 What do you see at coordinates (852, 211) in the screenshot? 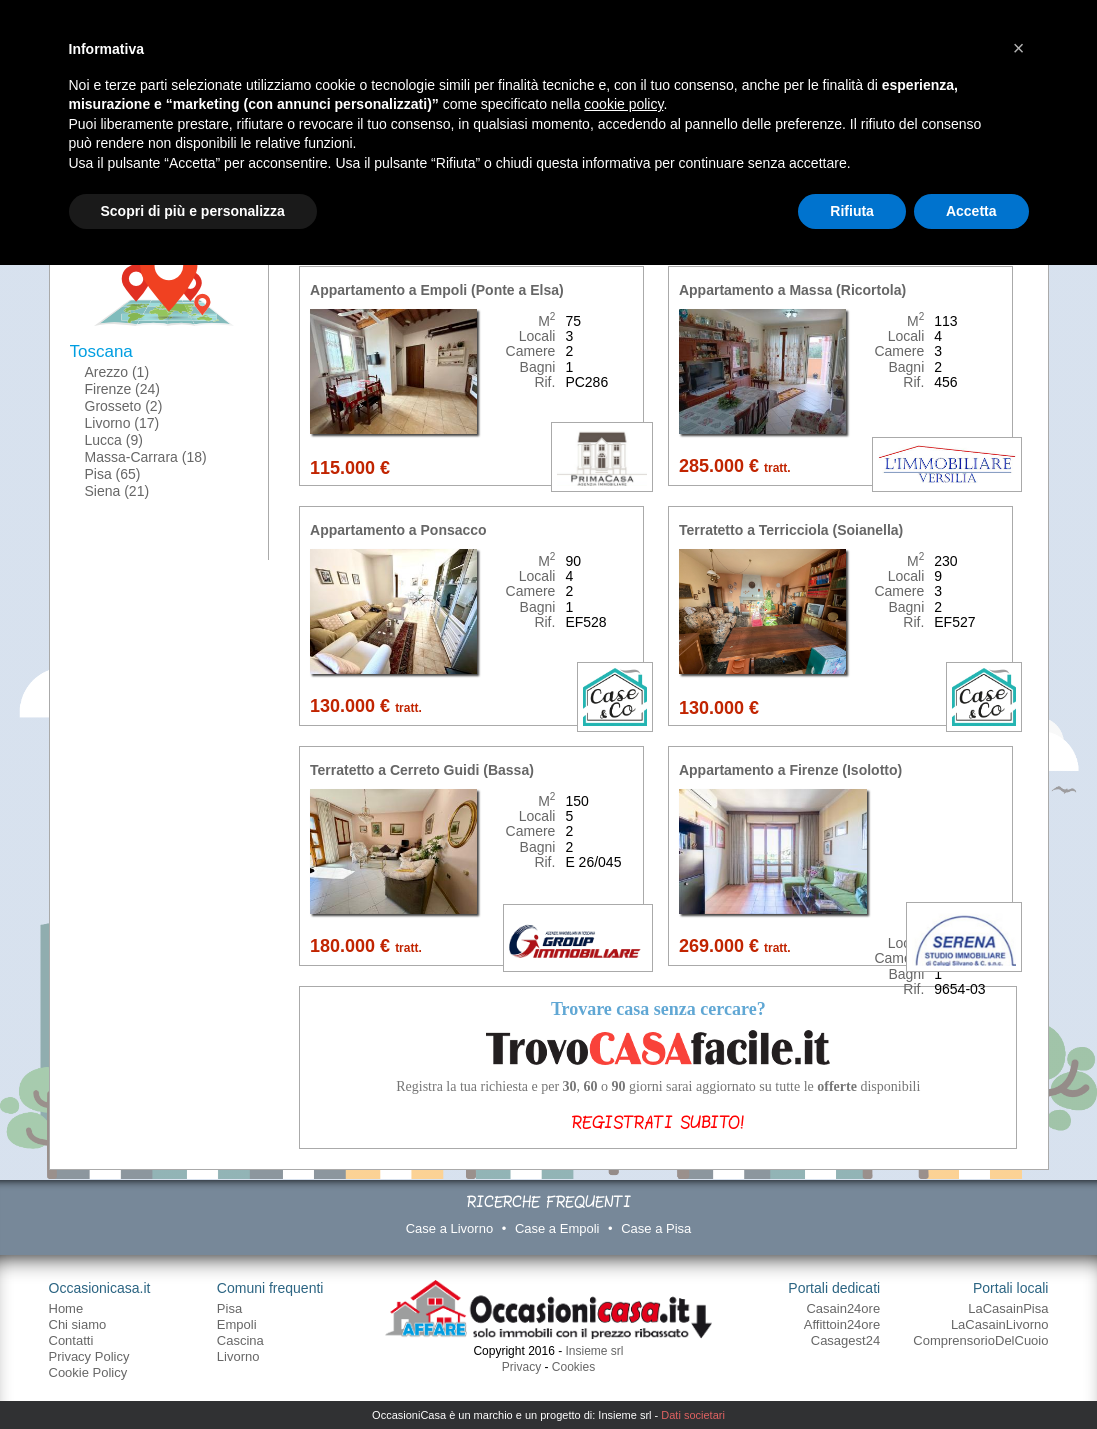
I see `Rifiuta [button]` at bounding box center [852, 211].